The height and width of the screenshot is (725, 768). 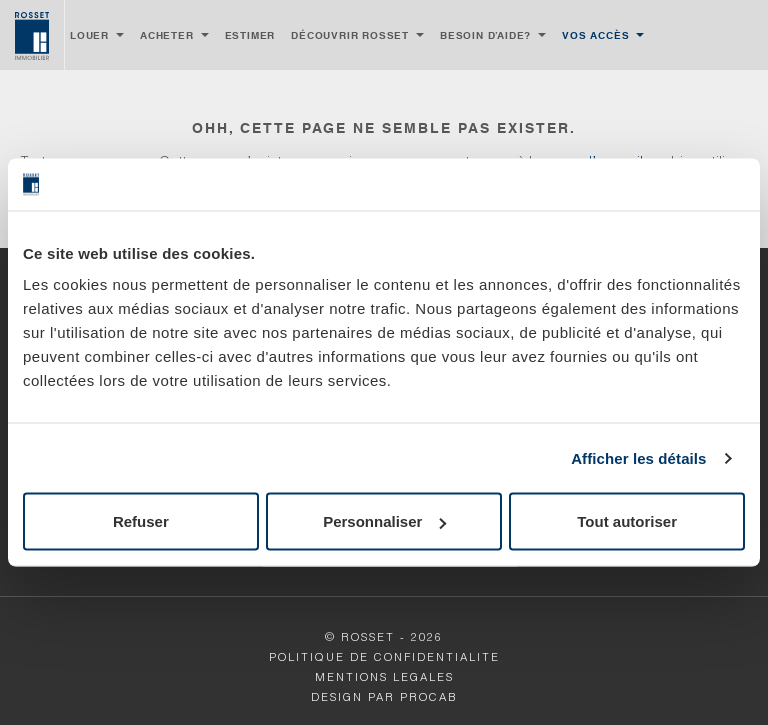 What do you see at coordinates (595, 35) in the screenshot?
I see `Vos accès` at bounding box center [595, 35].